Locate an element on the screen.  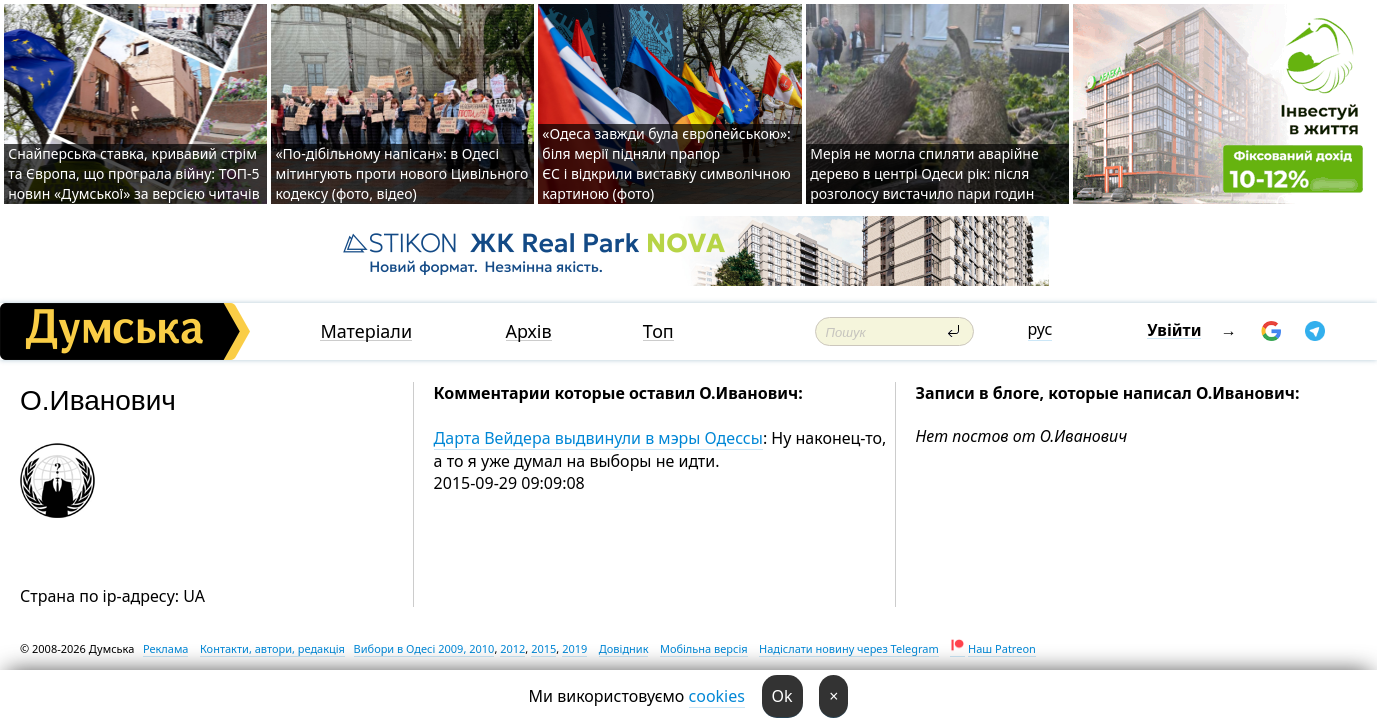
2015 is located at coordinates (543, 648).